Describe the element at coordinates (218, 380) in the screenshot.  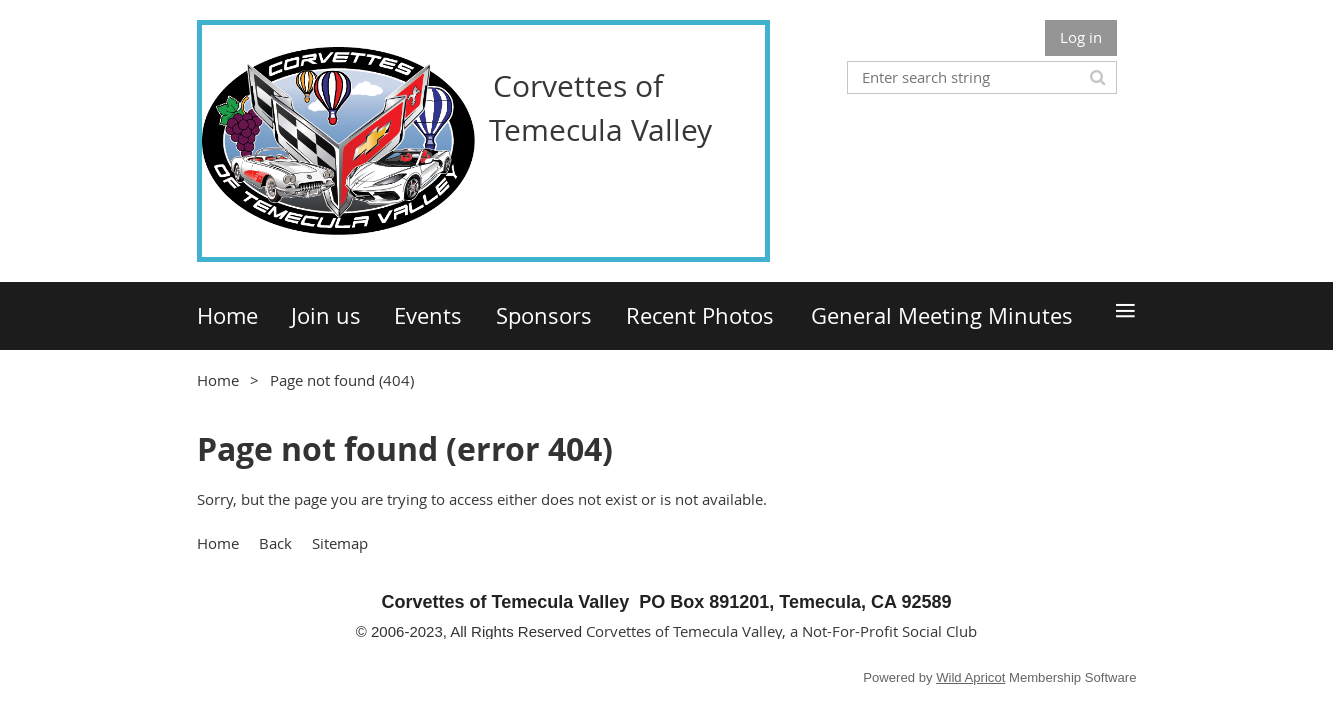
I see `Home` at that location.